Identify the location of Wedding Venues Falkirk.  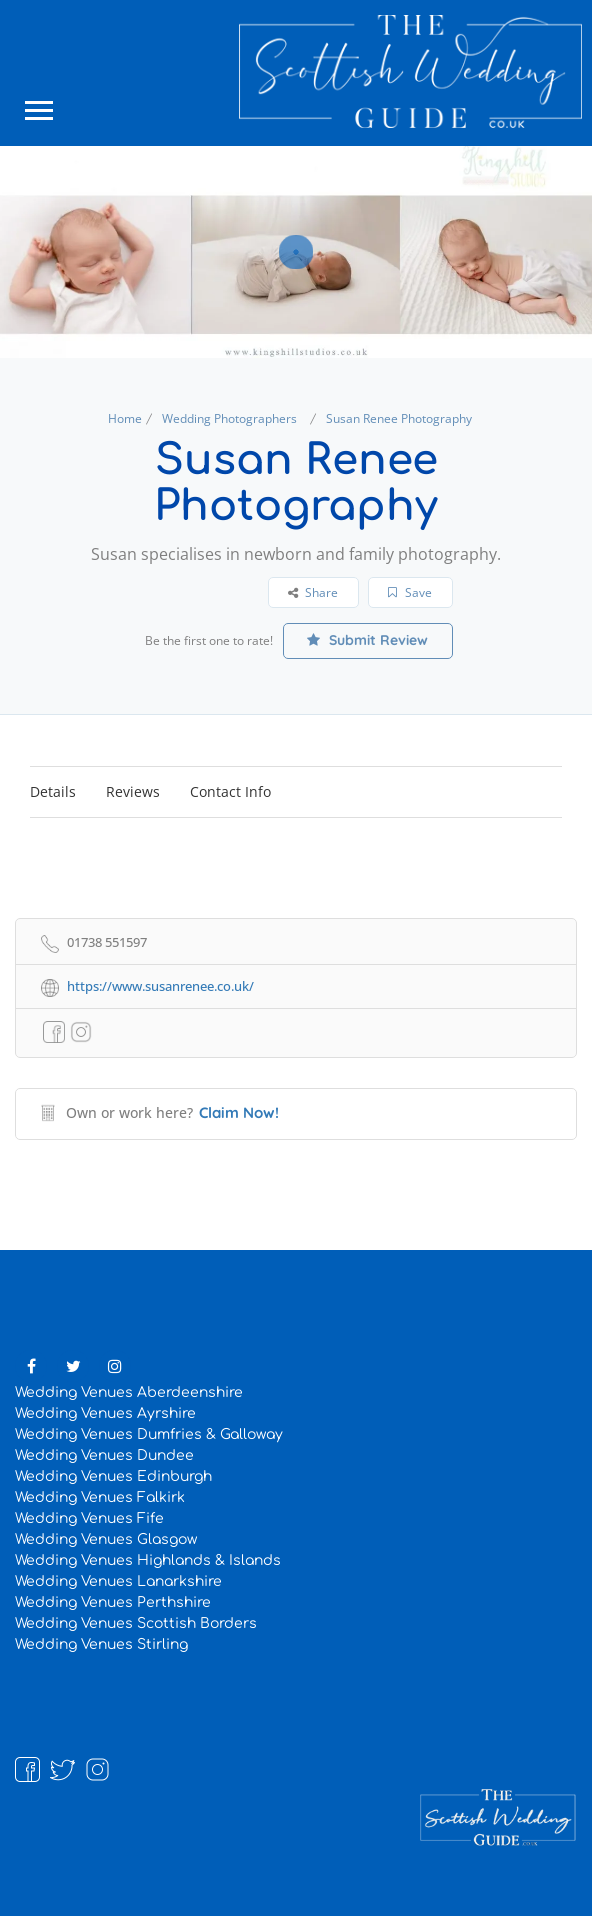
(100, 1497).